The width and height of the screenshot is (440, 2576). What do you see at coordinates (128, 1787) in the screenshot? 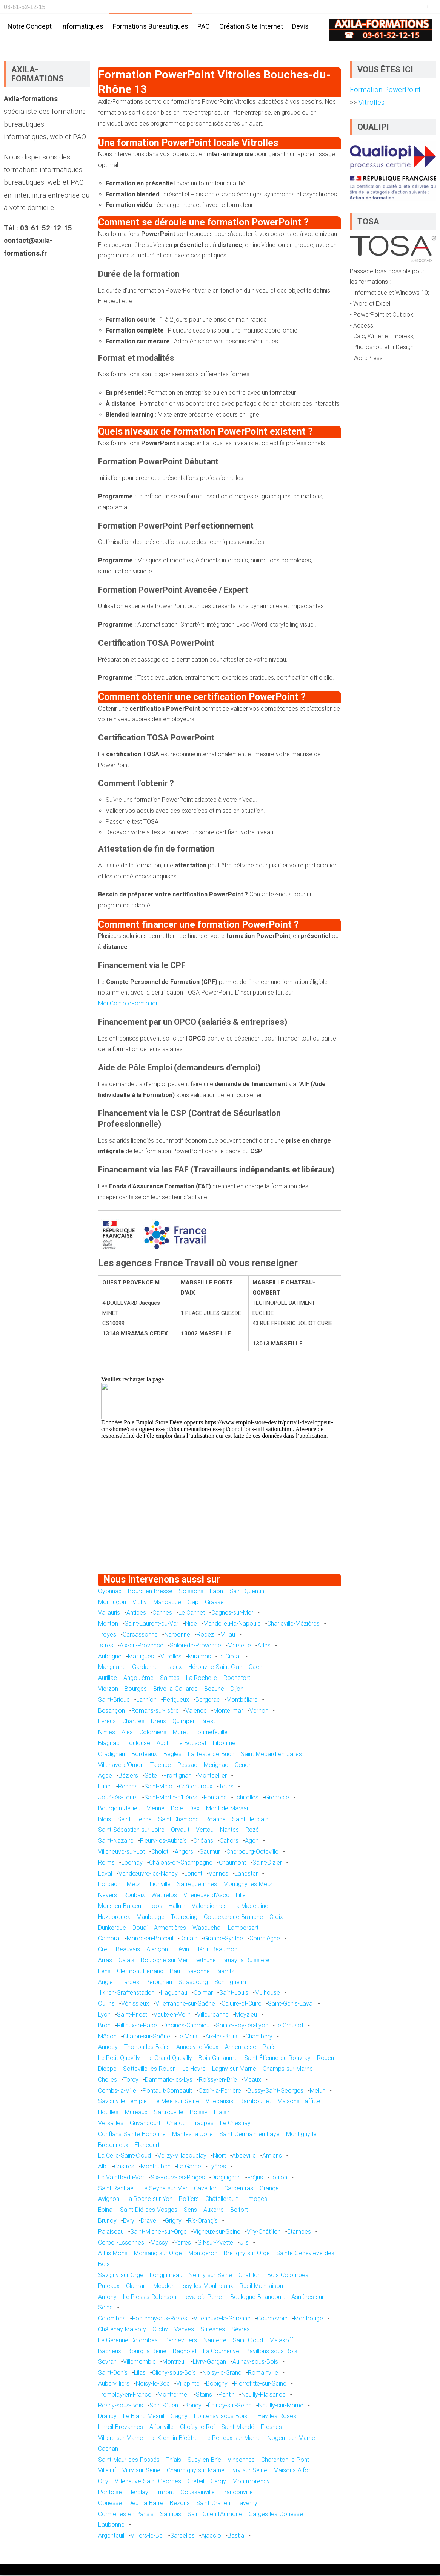
I see `Rennes` at bounding box center [128, 1787].